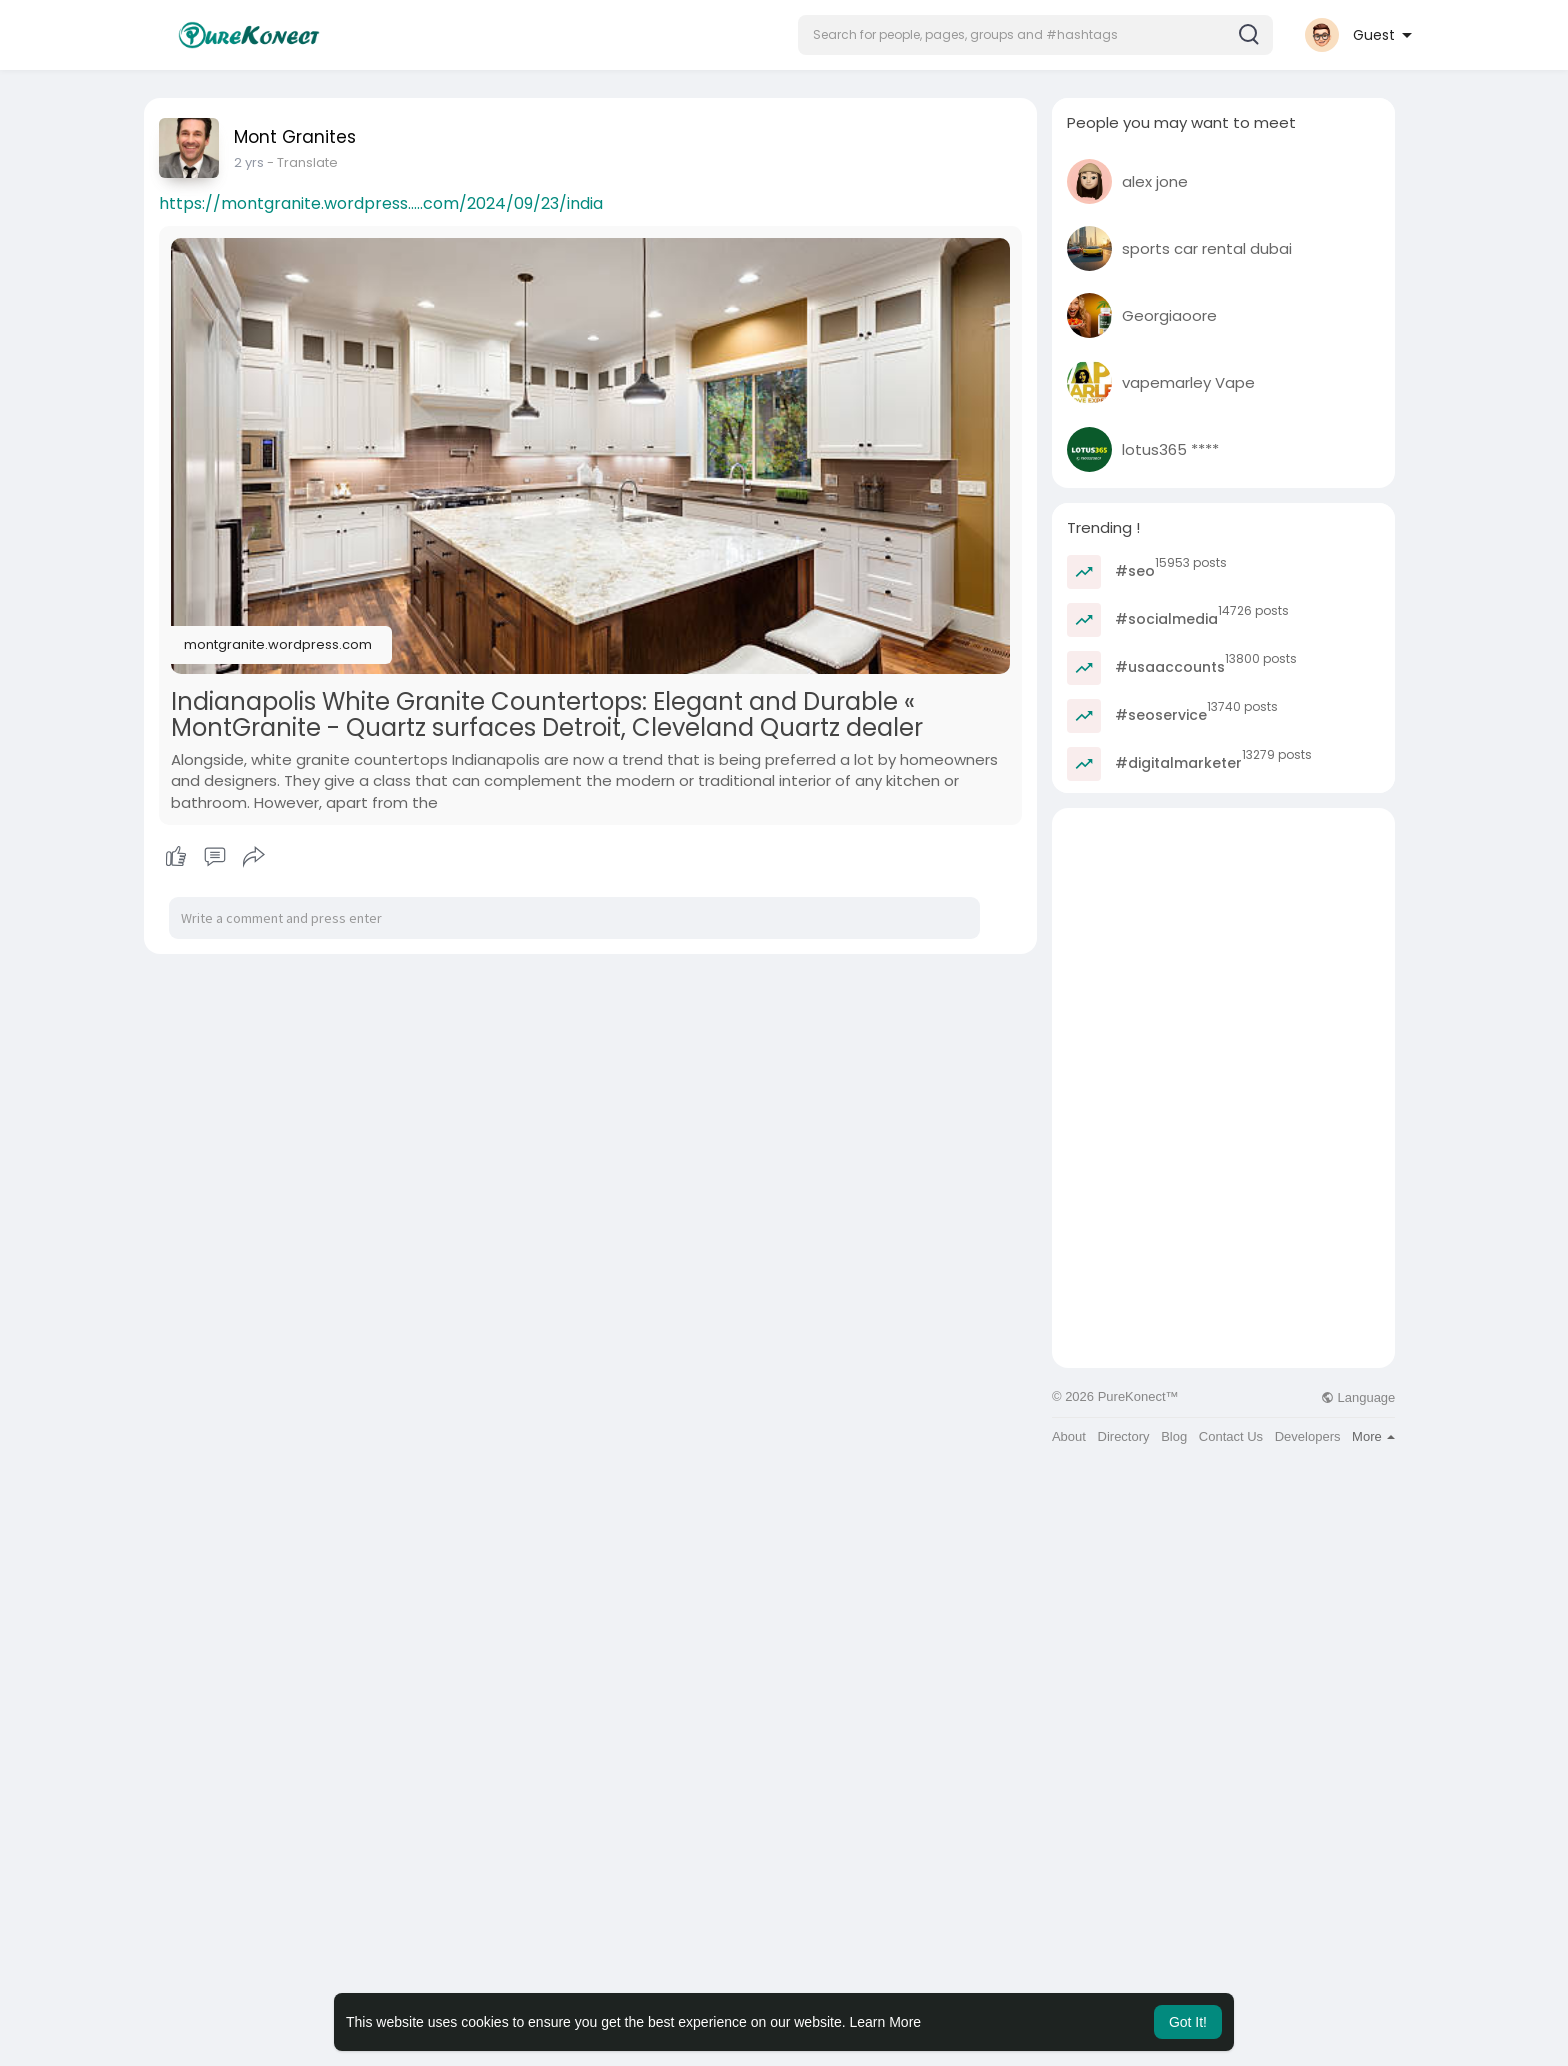 The image size is (1568, 2066). I want to click on Blog, so click(1174, 1436).